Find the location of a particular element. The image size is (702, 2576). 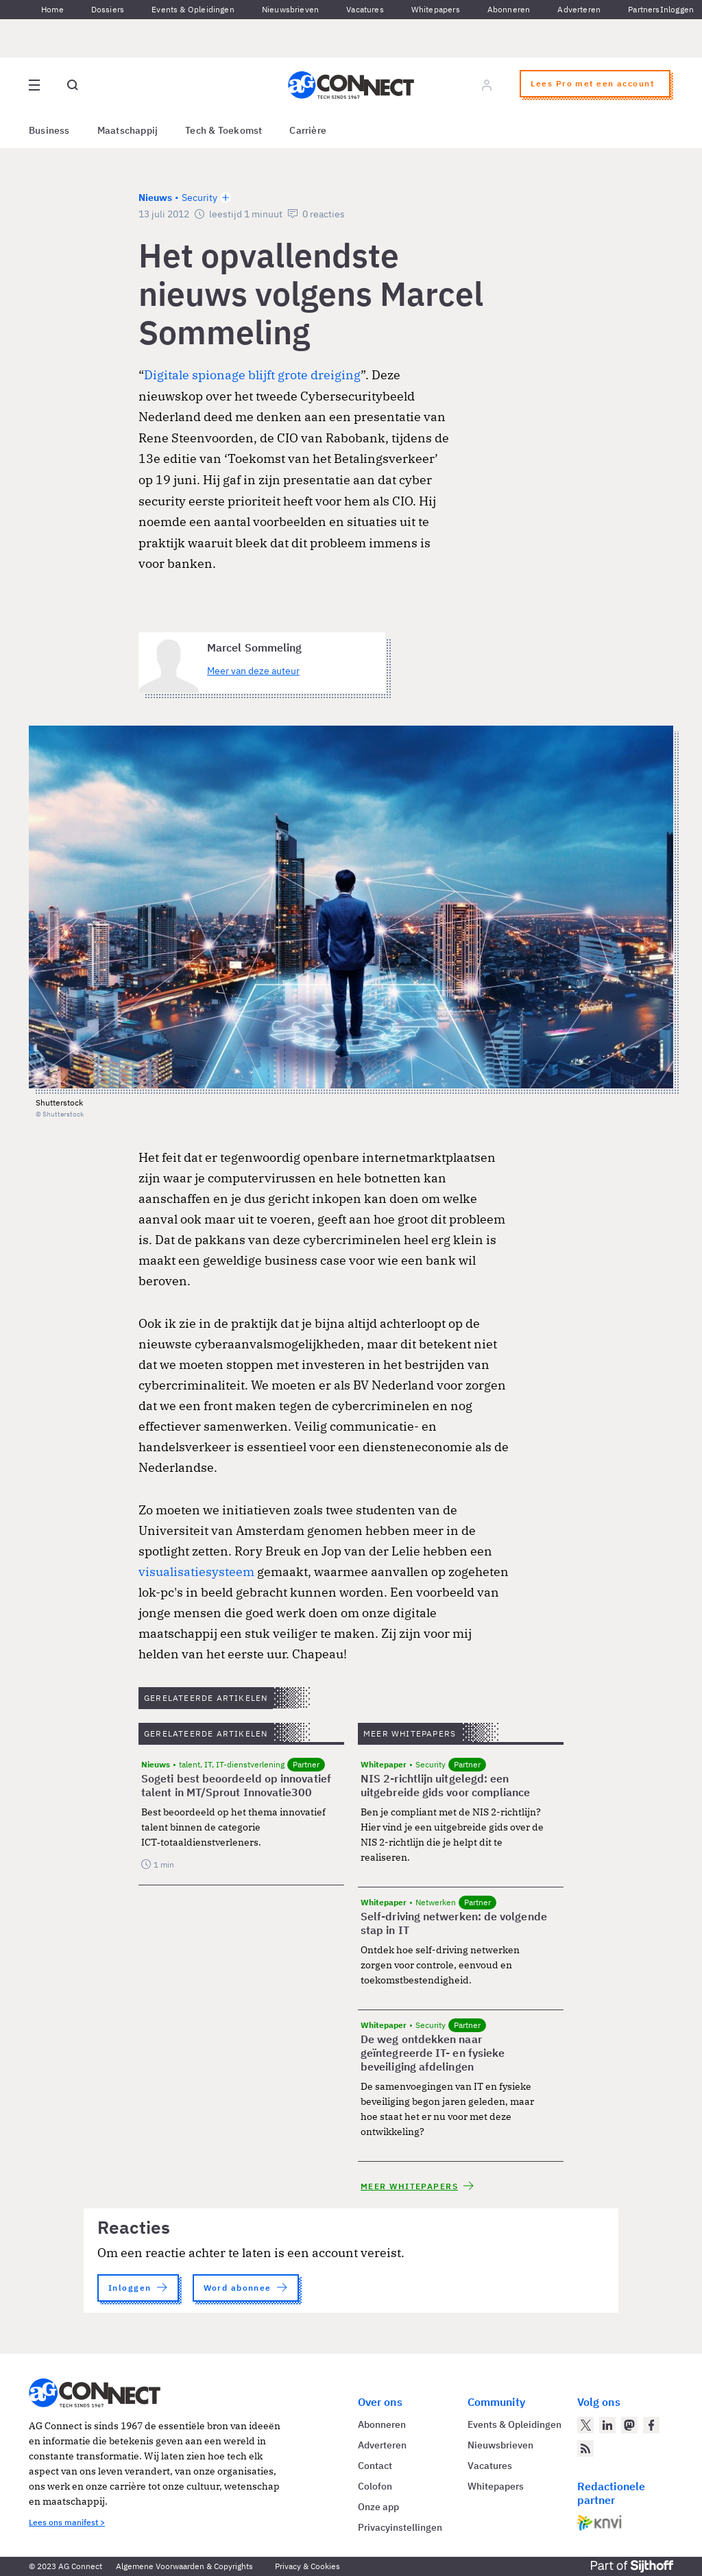

Algemene Voorwaarden & Copyrights is located at coordinates (184, 2566).